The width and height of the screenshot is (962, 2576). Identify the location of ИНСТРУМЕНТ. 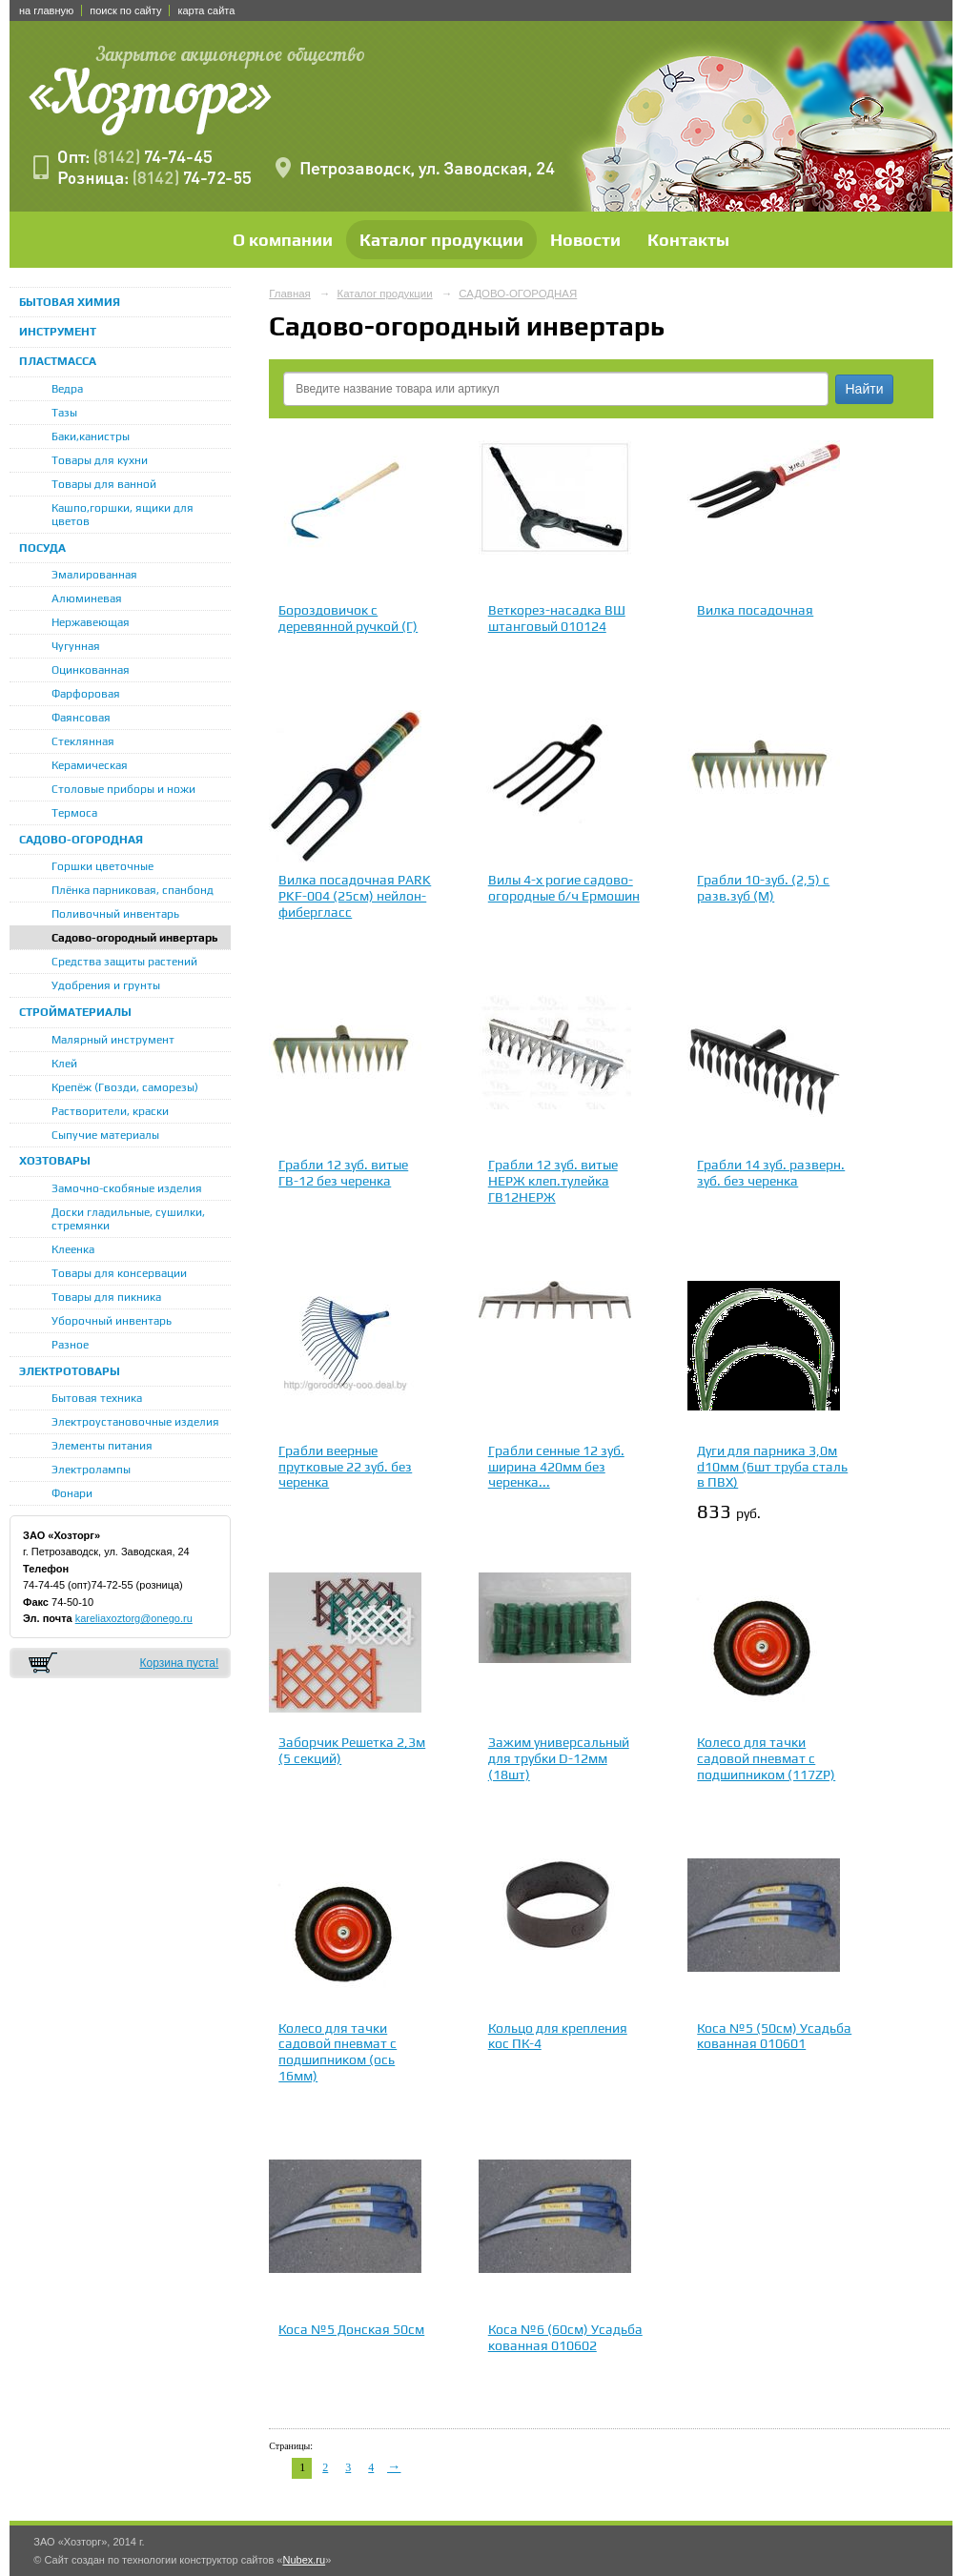
(57, 331).